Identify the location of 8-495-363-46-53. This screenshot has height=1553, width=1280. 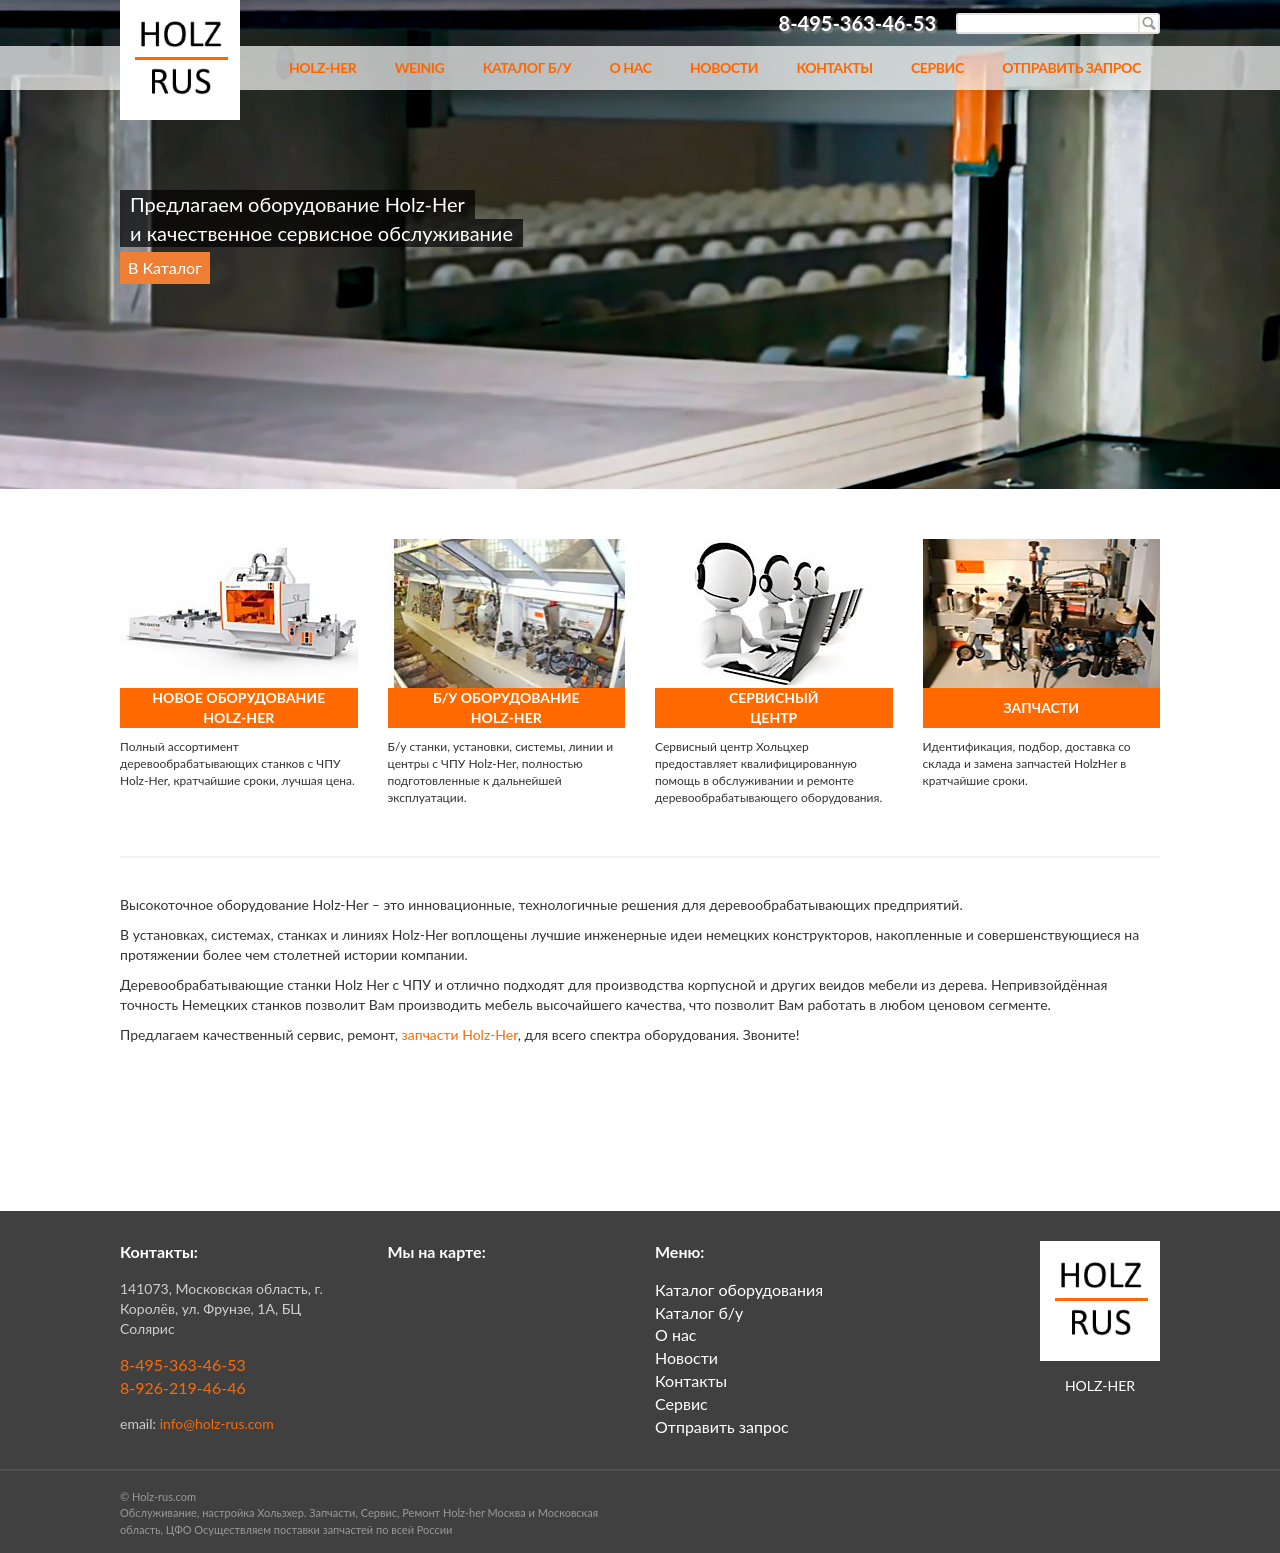
(183, 1364).